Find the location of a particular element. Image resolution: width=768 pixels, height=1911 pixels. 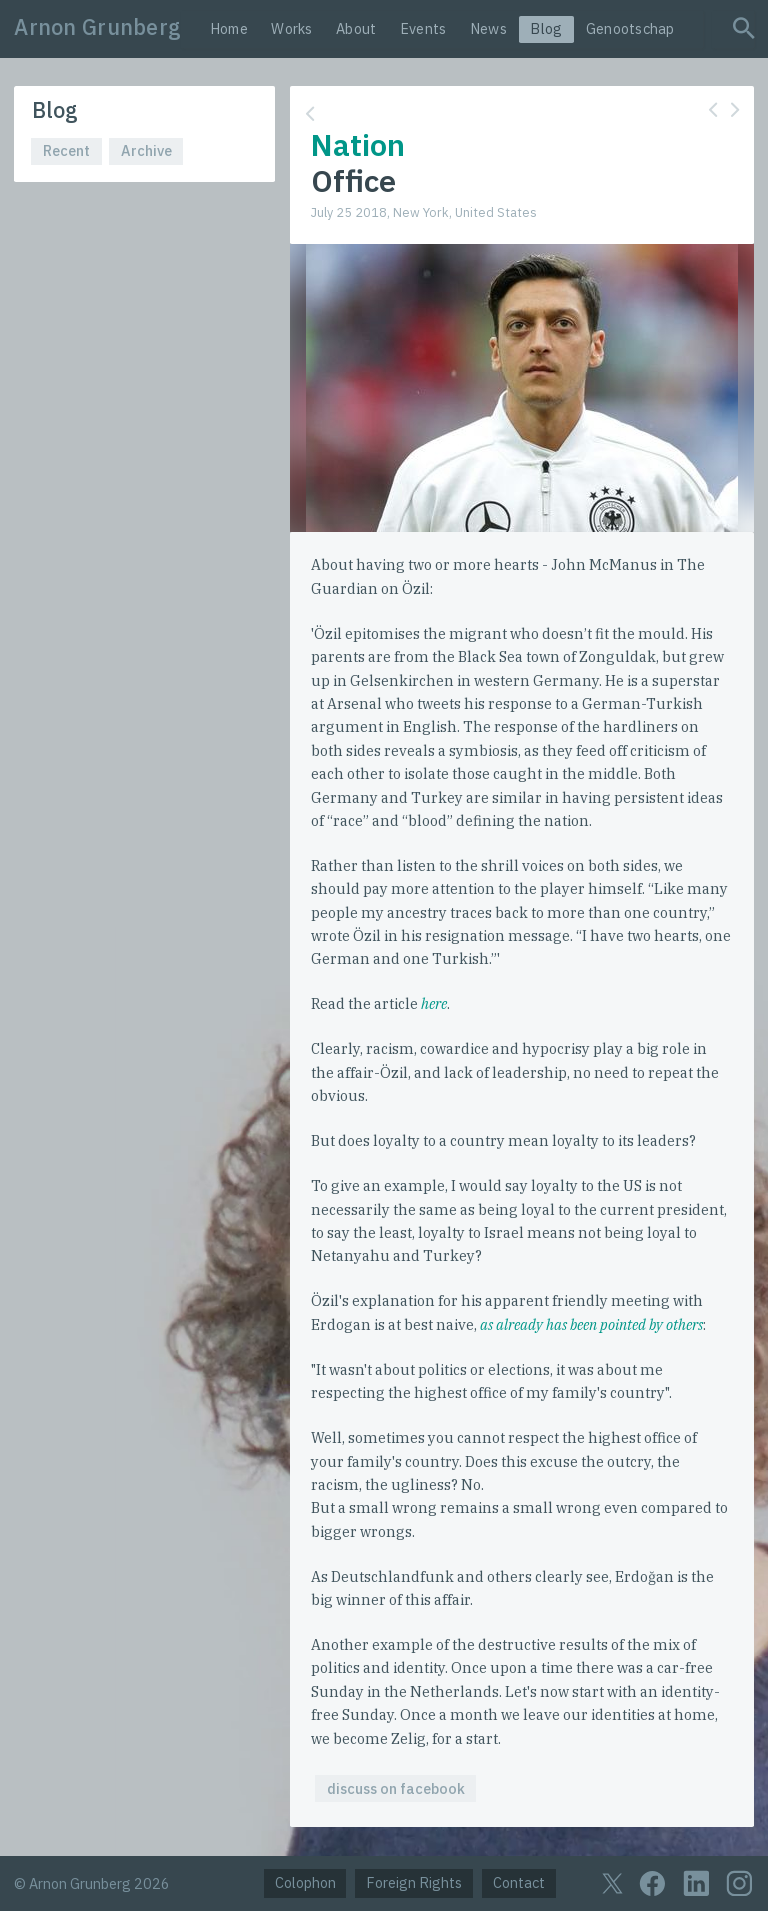

Archive is located at coordinates (146, 150).